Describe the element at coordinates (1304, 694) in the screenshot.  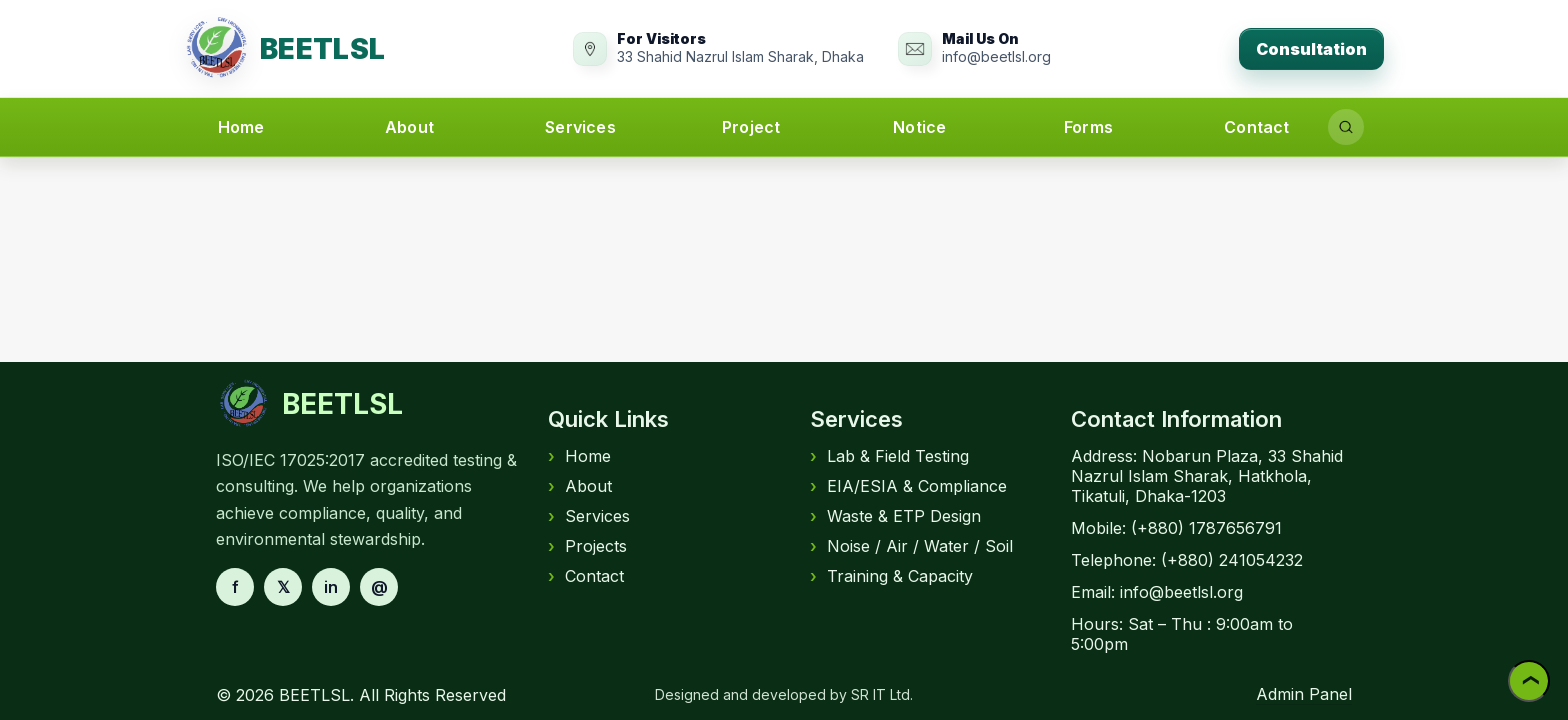
I see `Admin Panel` at that location.